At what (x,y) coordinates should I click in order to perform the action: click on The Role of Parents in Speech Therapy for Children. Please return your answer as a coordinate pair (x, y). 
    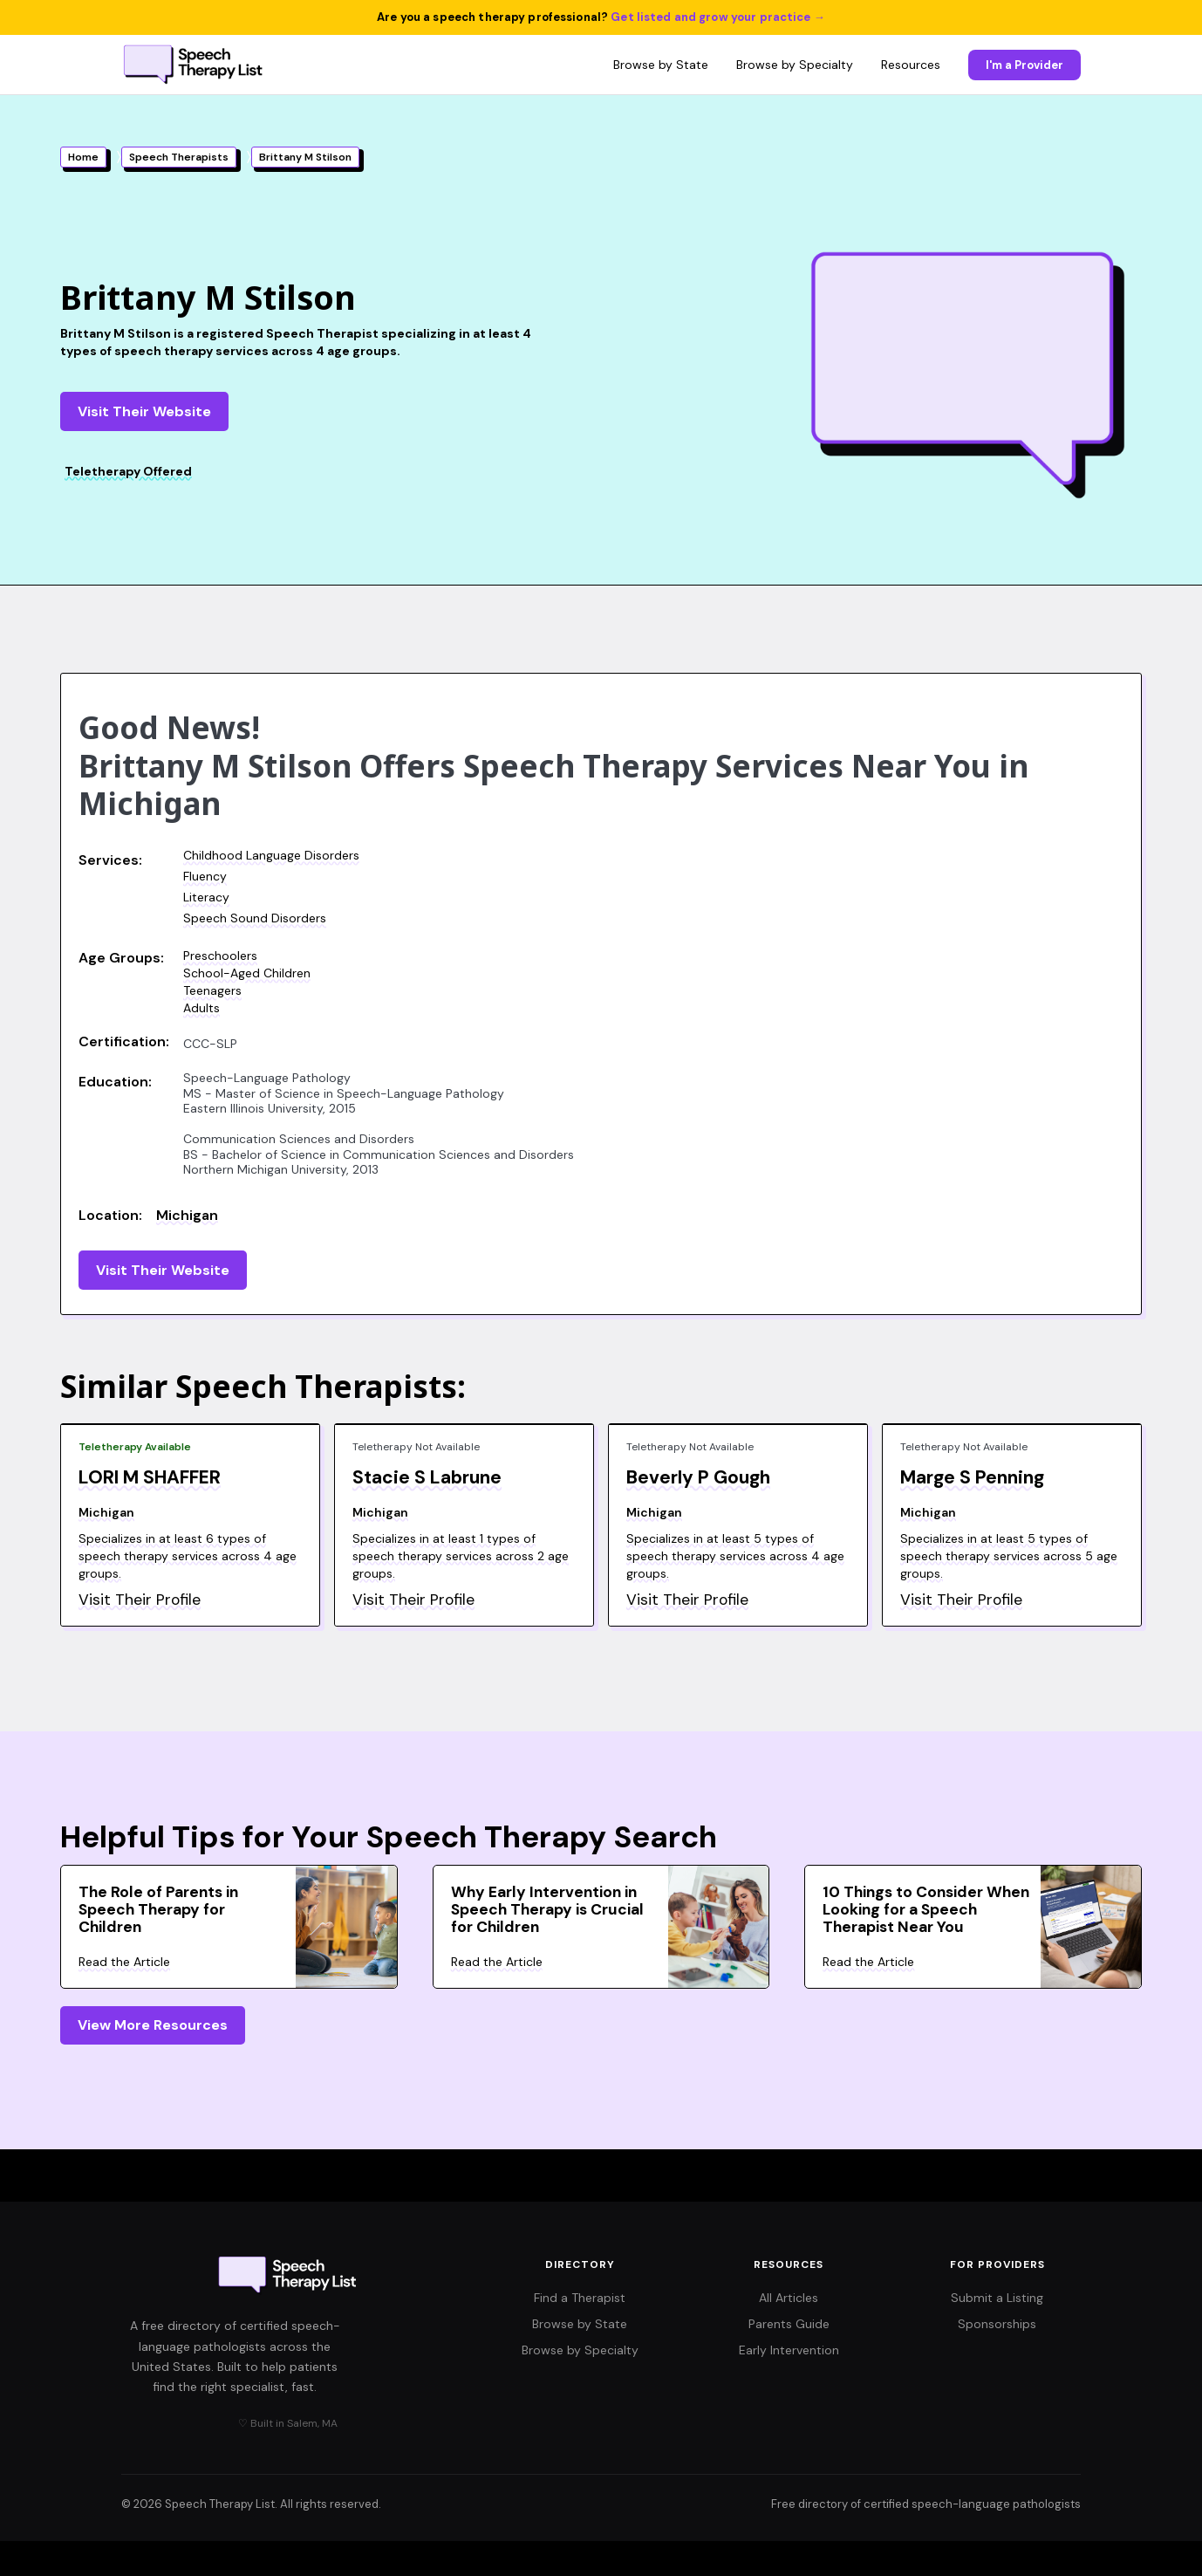
    Looking at the image, I should click on (158, 1909).